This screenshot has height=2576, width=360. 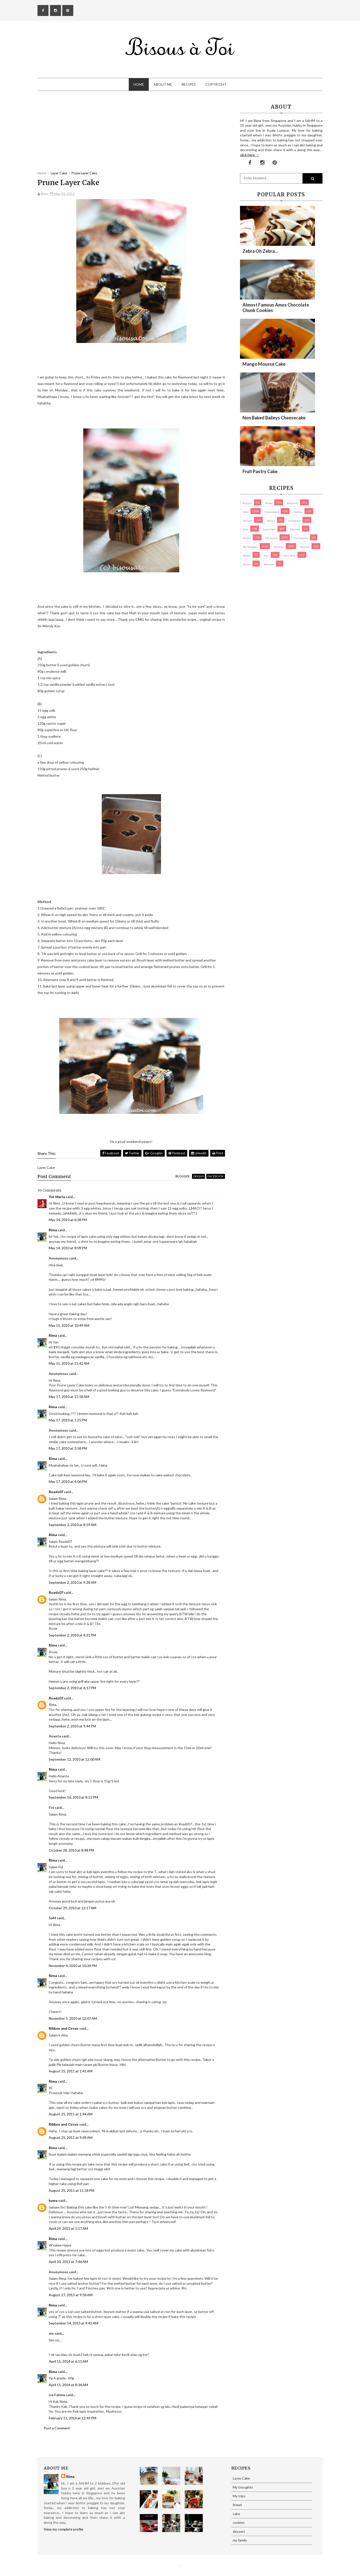 What do you see at coordinates (68, 1448) in the screenshot?
I see `May 17, 2010 at 3:58 PM` at bounding box center [68, 1448].